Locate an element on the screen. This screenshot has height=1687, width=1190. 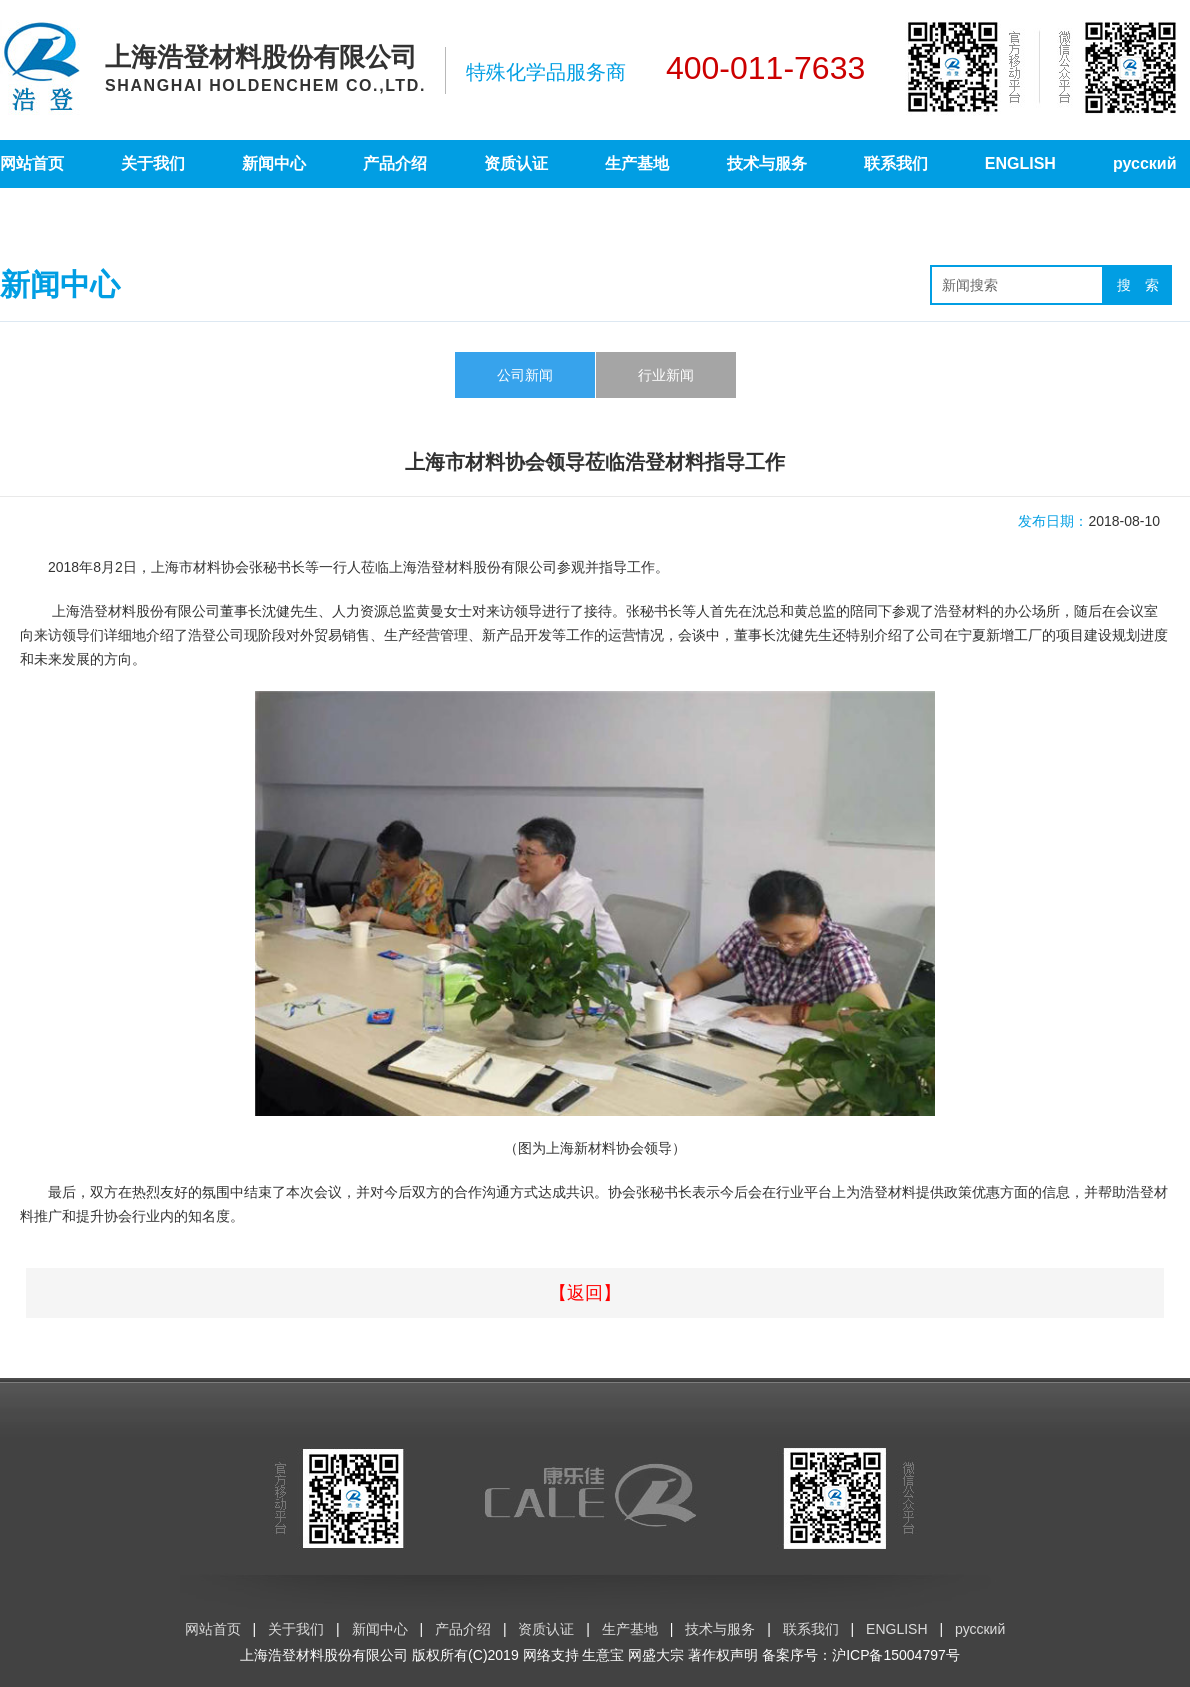
【返回】 is located at coordinates (585, 1293).